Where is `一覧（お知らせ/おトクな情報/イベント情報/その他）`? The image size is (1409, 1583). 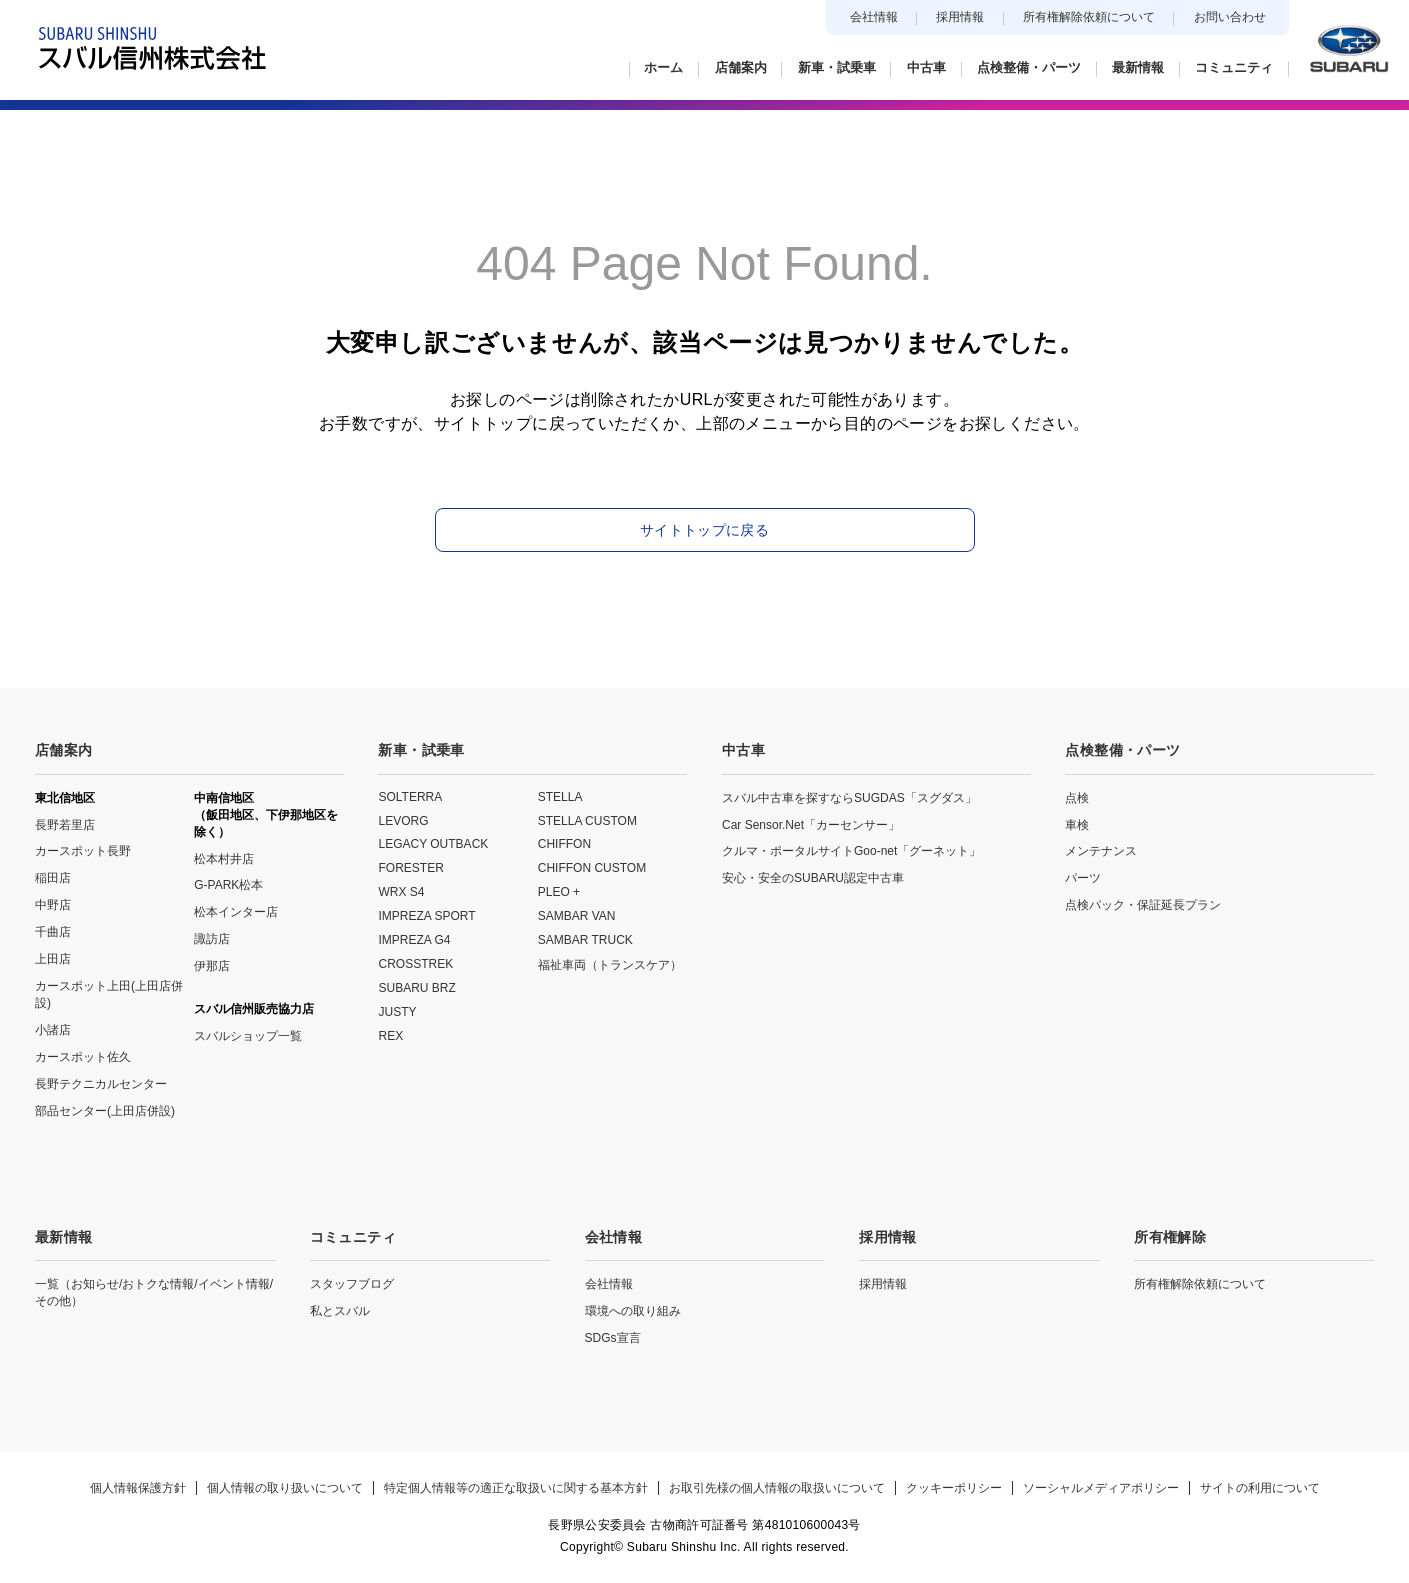 一覧（お知らせ/おトクな情報/イベント情報/その他） is located at coordinates (154, 1292).